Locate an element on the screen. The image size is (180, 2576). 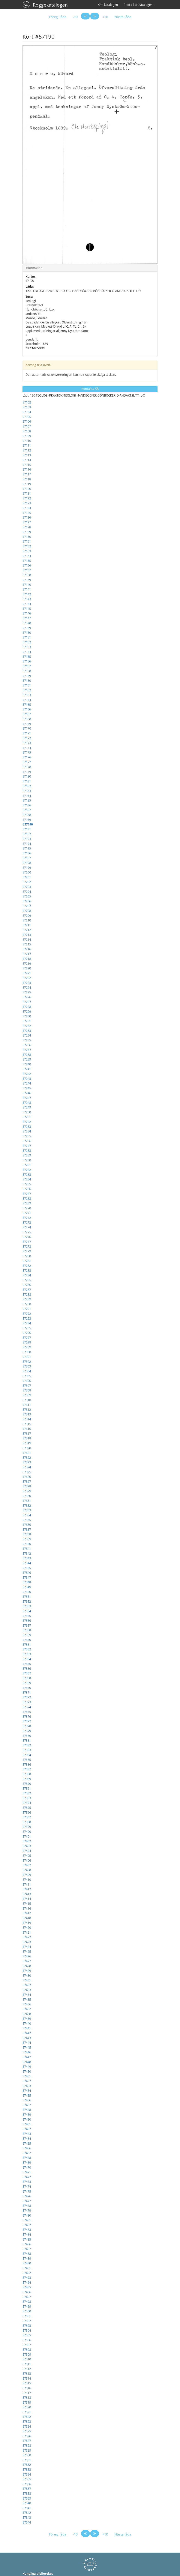
57302 is located at coordinates (26, 1362).